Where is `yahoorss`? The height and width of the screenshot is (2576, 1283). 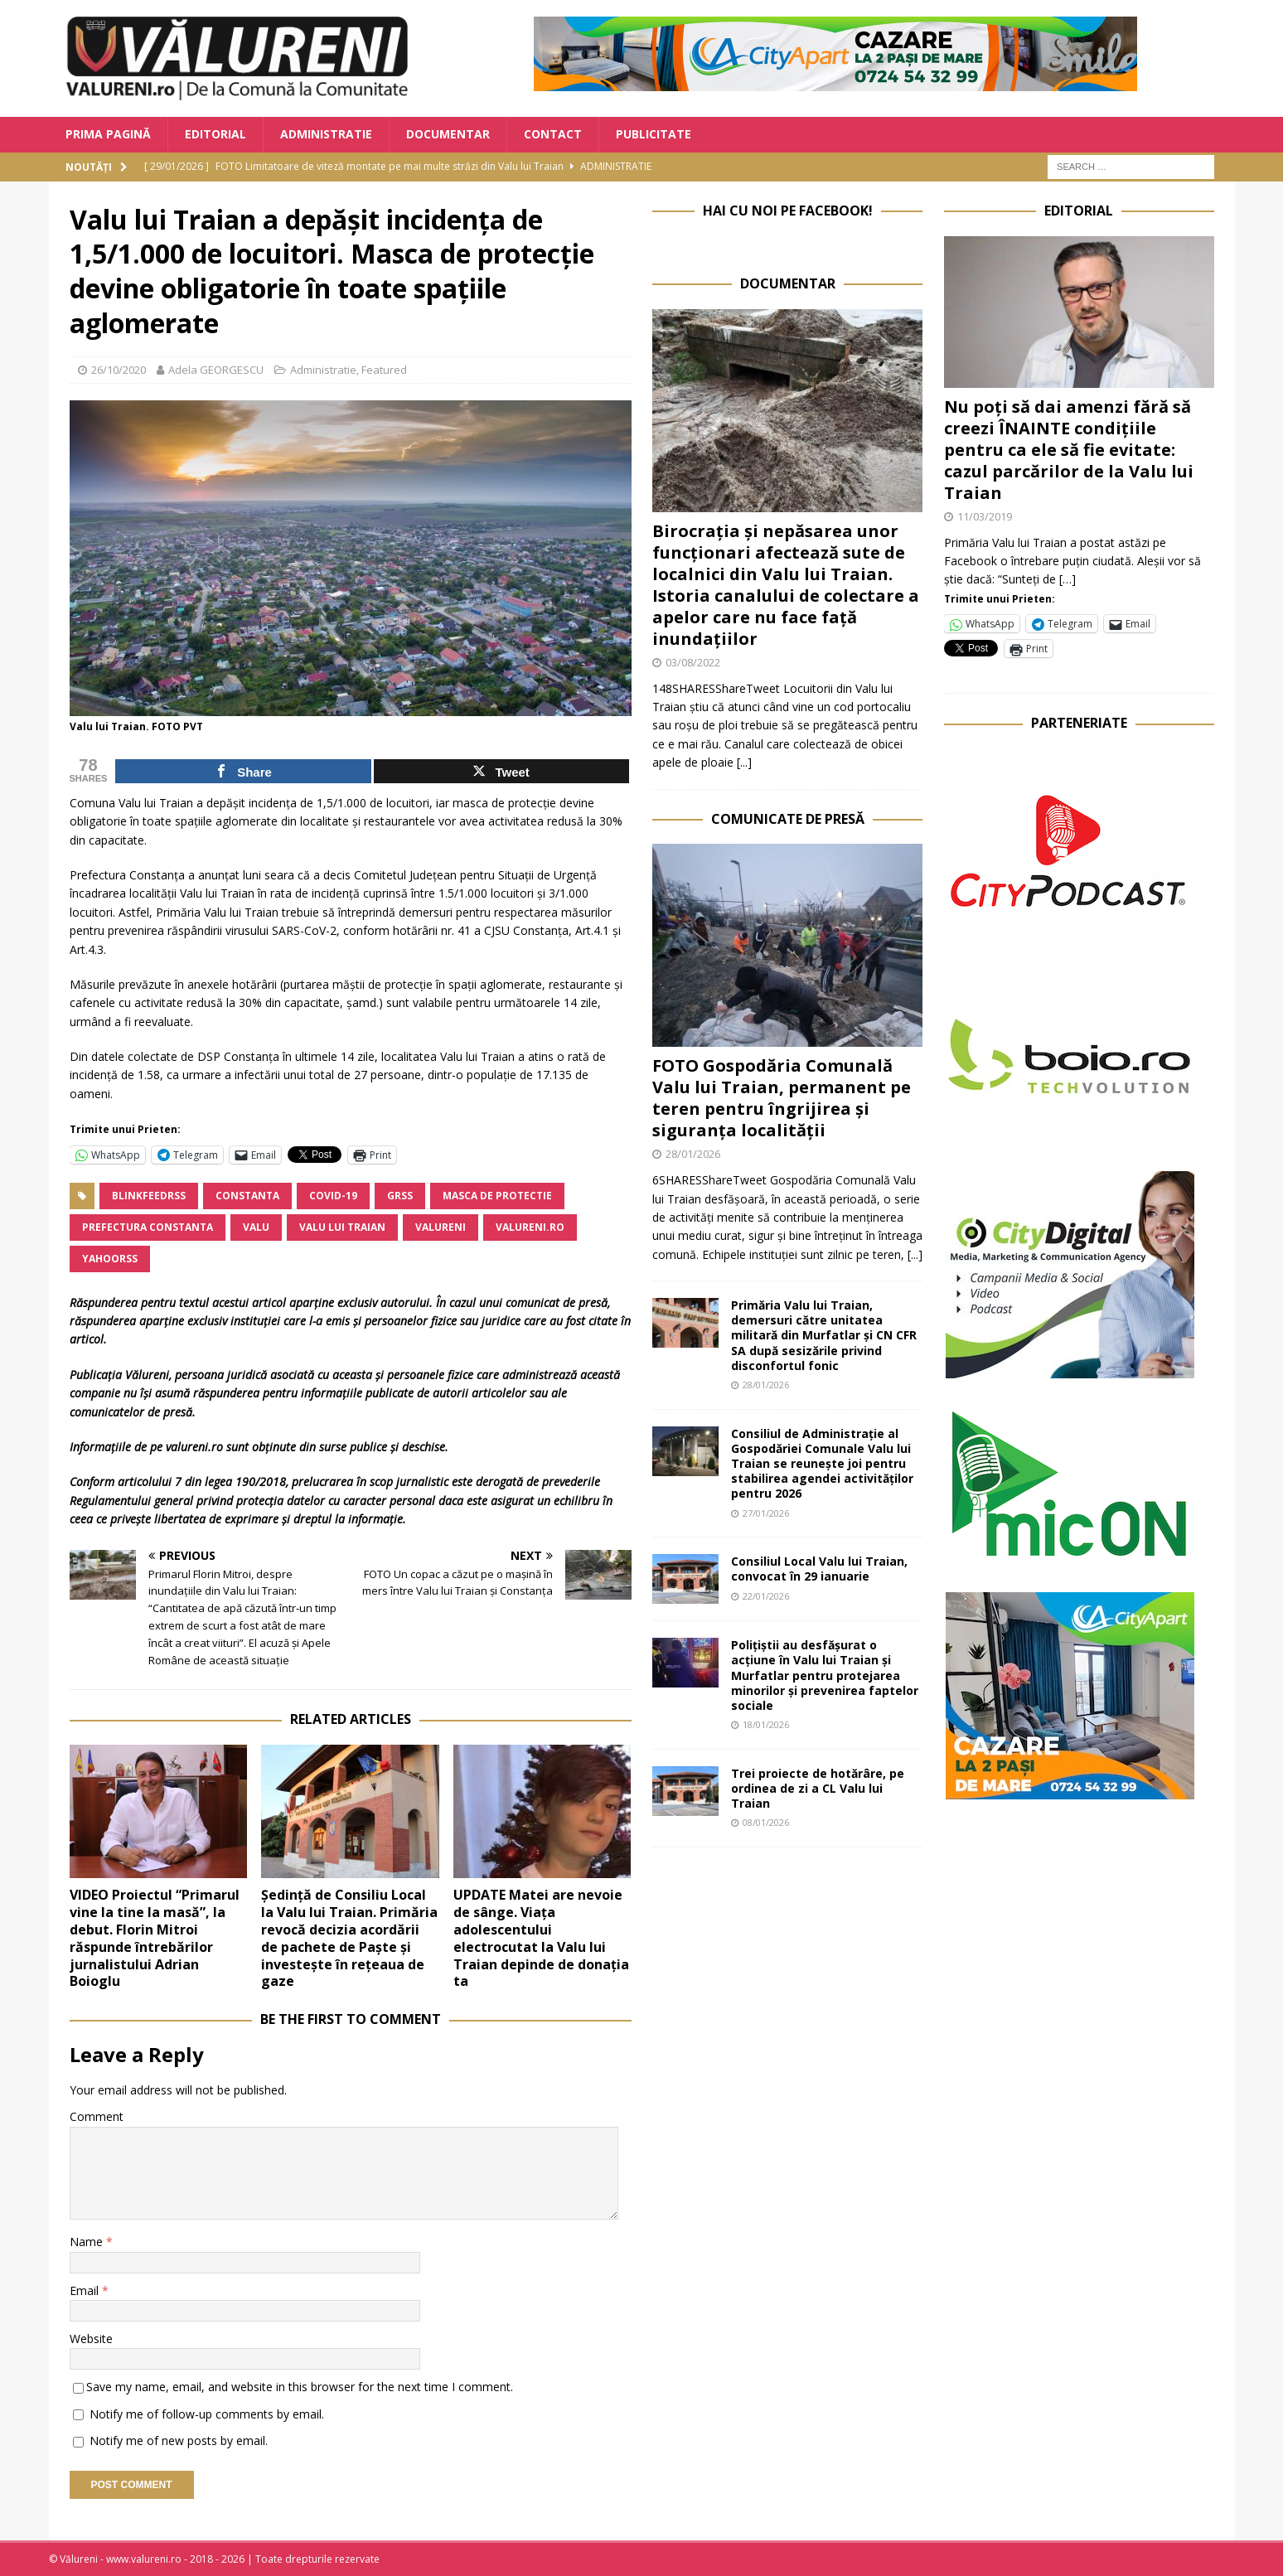 yahoorss is located at coordinates (110, 1259).